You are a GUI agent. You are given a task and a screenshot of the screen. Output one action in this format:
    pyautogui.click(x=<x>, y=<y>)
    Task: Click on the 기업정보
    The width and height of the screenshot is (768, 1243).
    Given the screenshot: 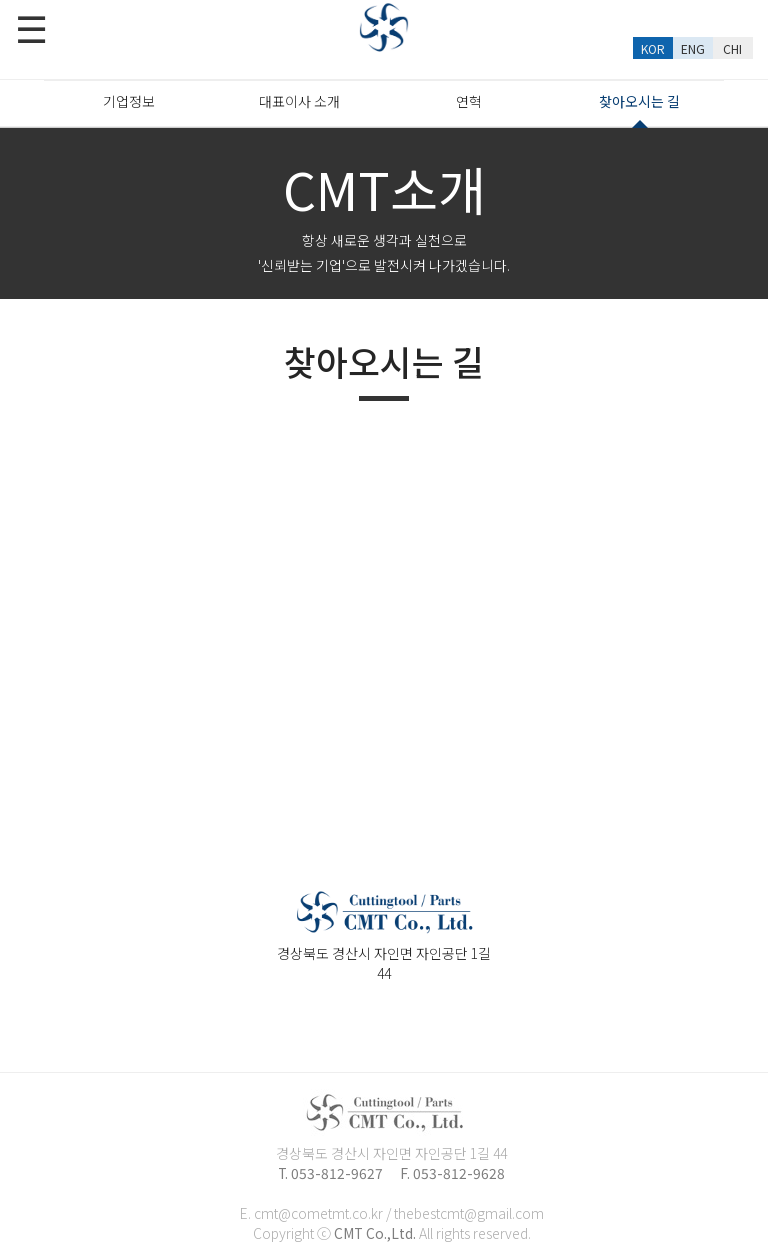 What is the action you would take?
    pyautogui.click(x=129, y=101)
    